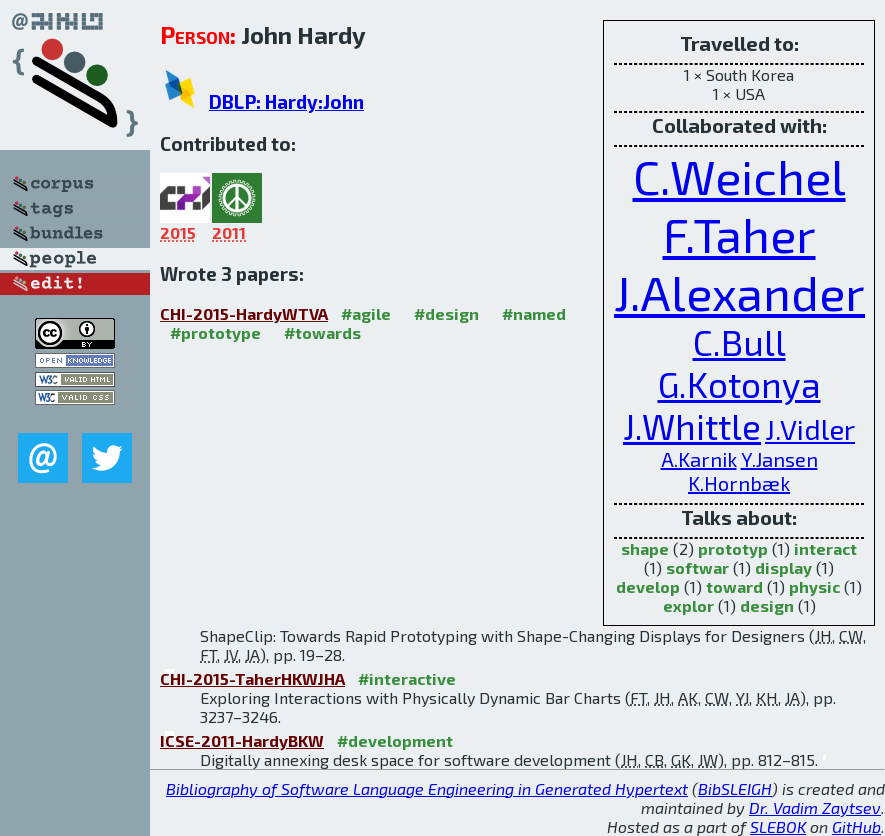 This screenshot has width=885, height=836. What do you see at coordinates (427, 788) in the screenshot?
I see `Bibliography of Software Language Engineering in Generated Hypertext` at bounding box center [427, 788].